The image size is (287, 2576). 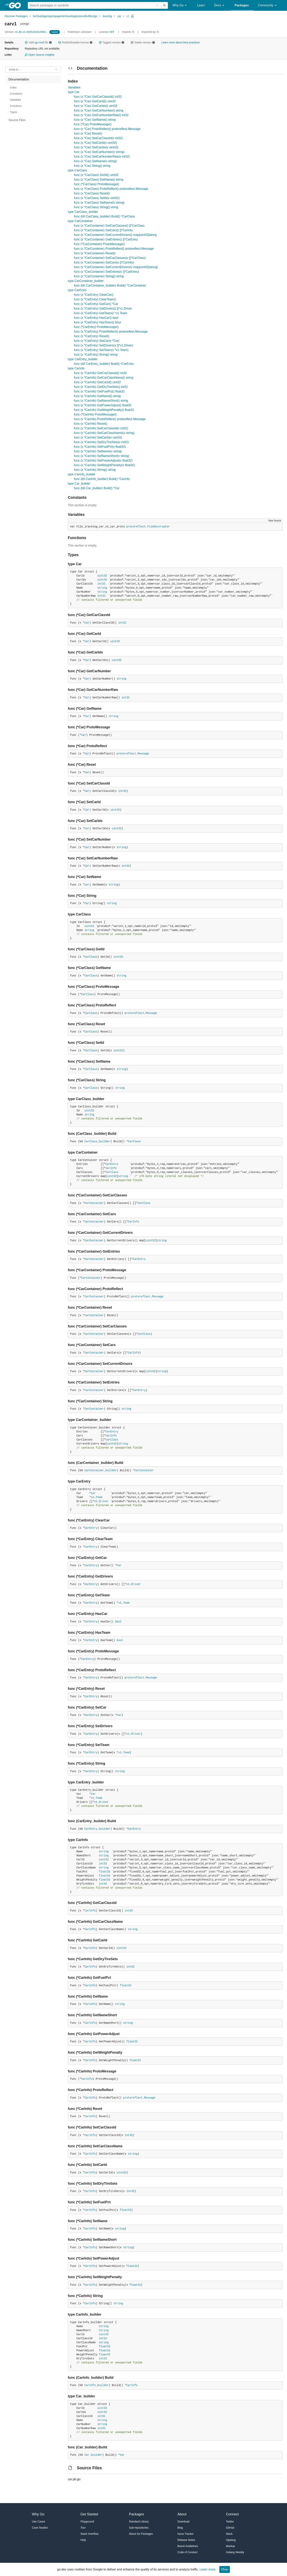 What do you see at coordinates (99, 244) in the screenshot?
I see `func (*CarContainer) ProtoMessage()` at bounding box center [99, 244].